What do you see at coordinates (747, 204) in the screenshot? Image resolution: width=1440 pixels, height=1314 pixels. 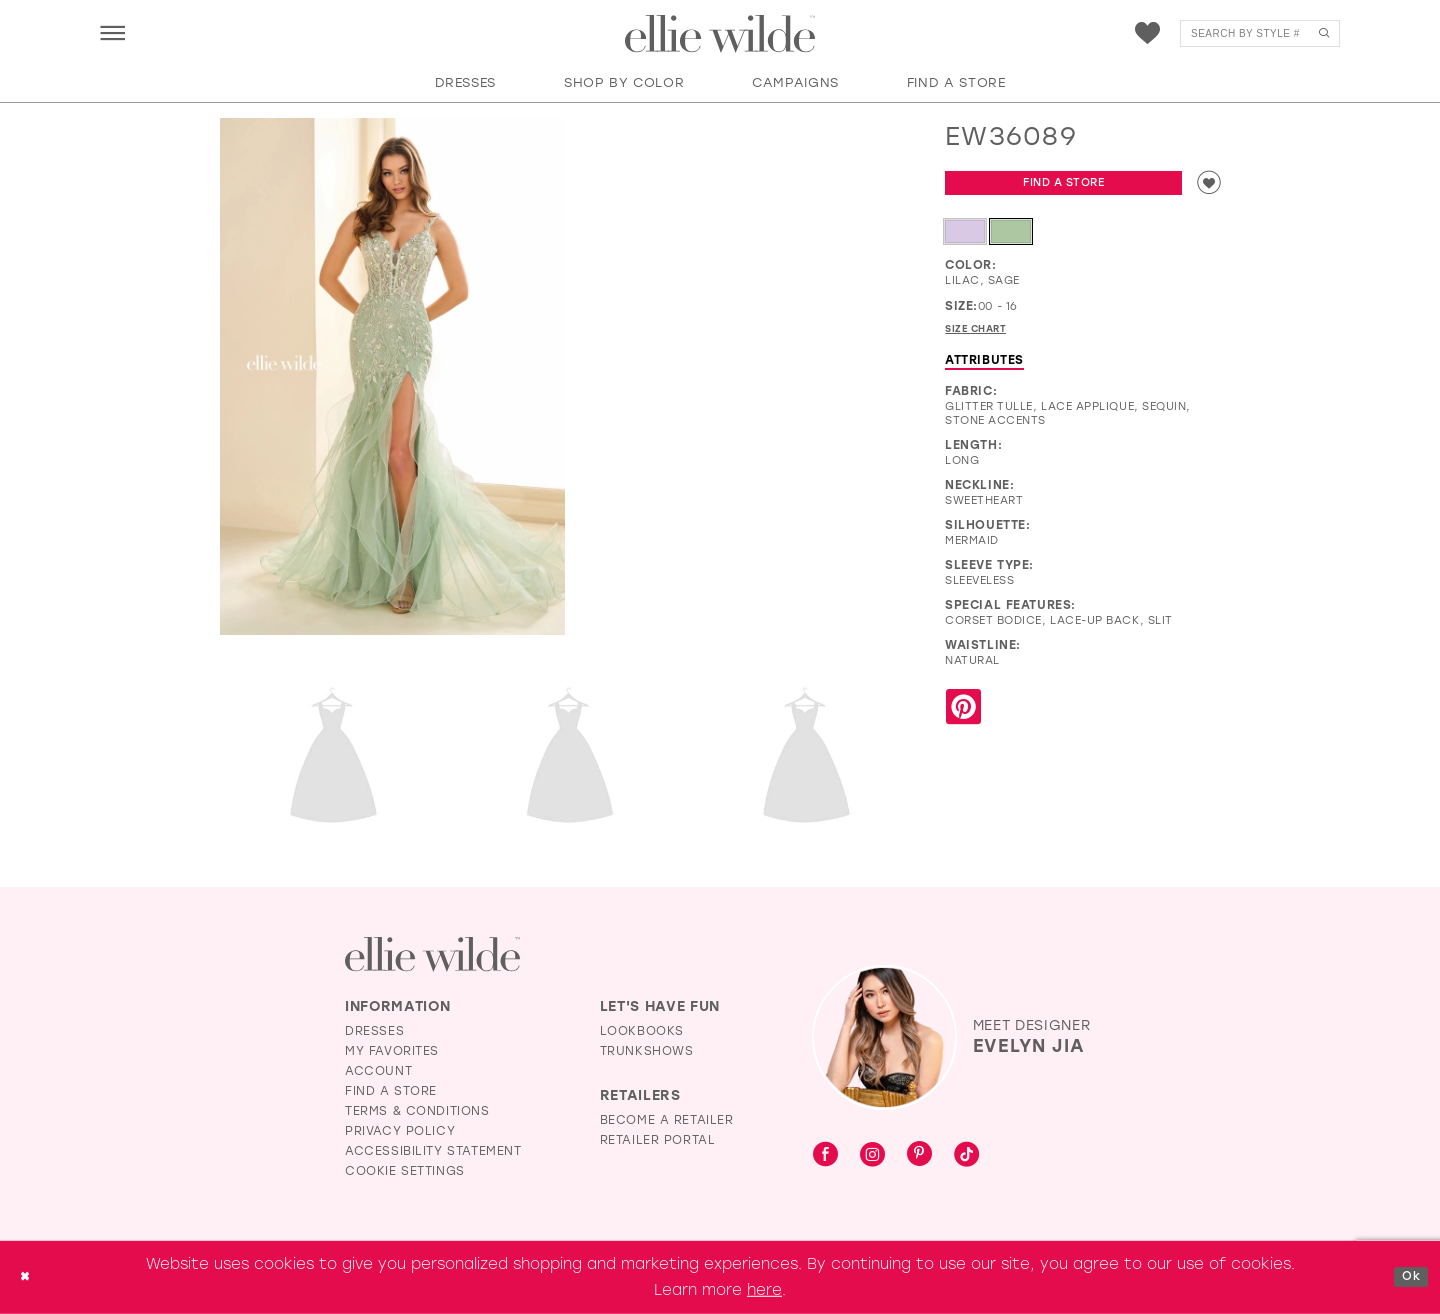 I see `[EW36089 #1 autoplay loop mute video]` at bounding box center [747, 204].